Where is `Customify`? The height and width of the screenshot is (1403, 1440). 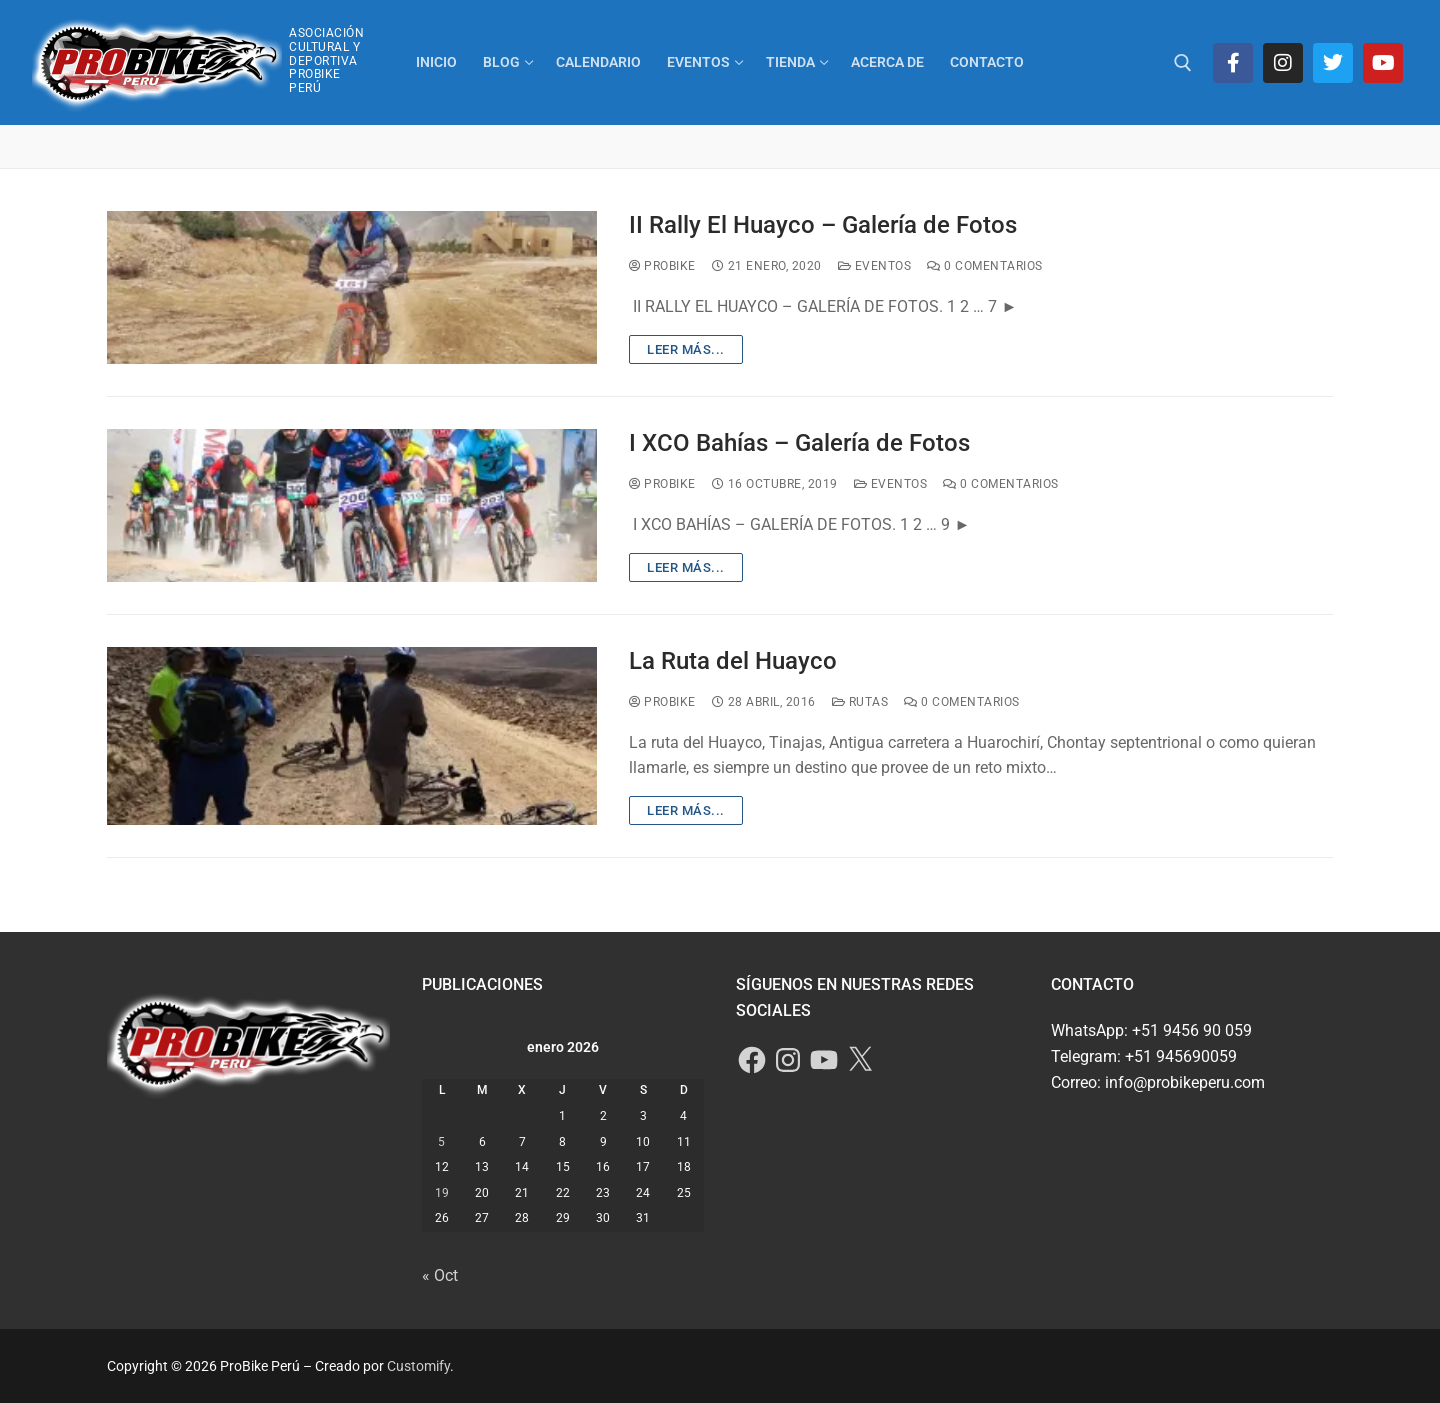 Customify is located at coordinates (418, 1366).